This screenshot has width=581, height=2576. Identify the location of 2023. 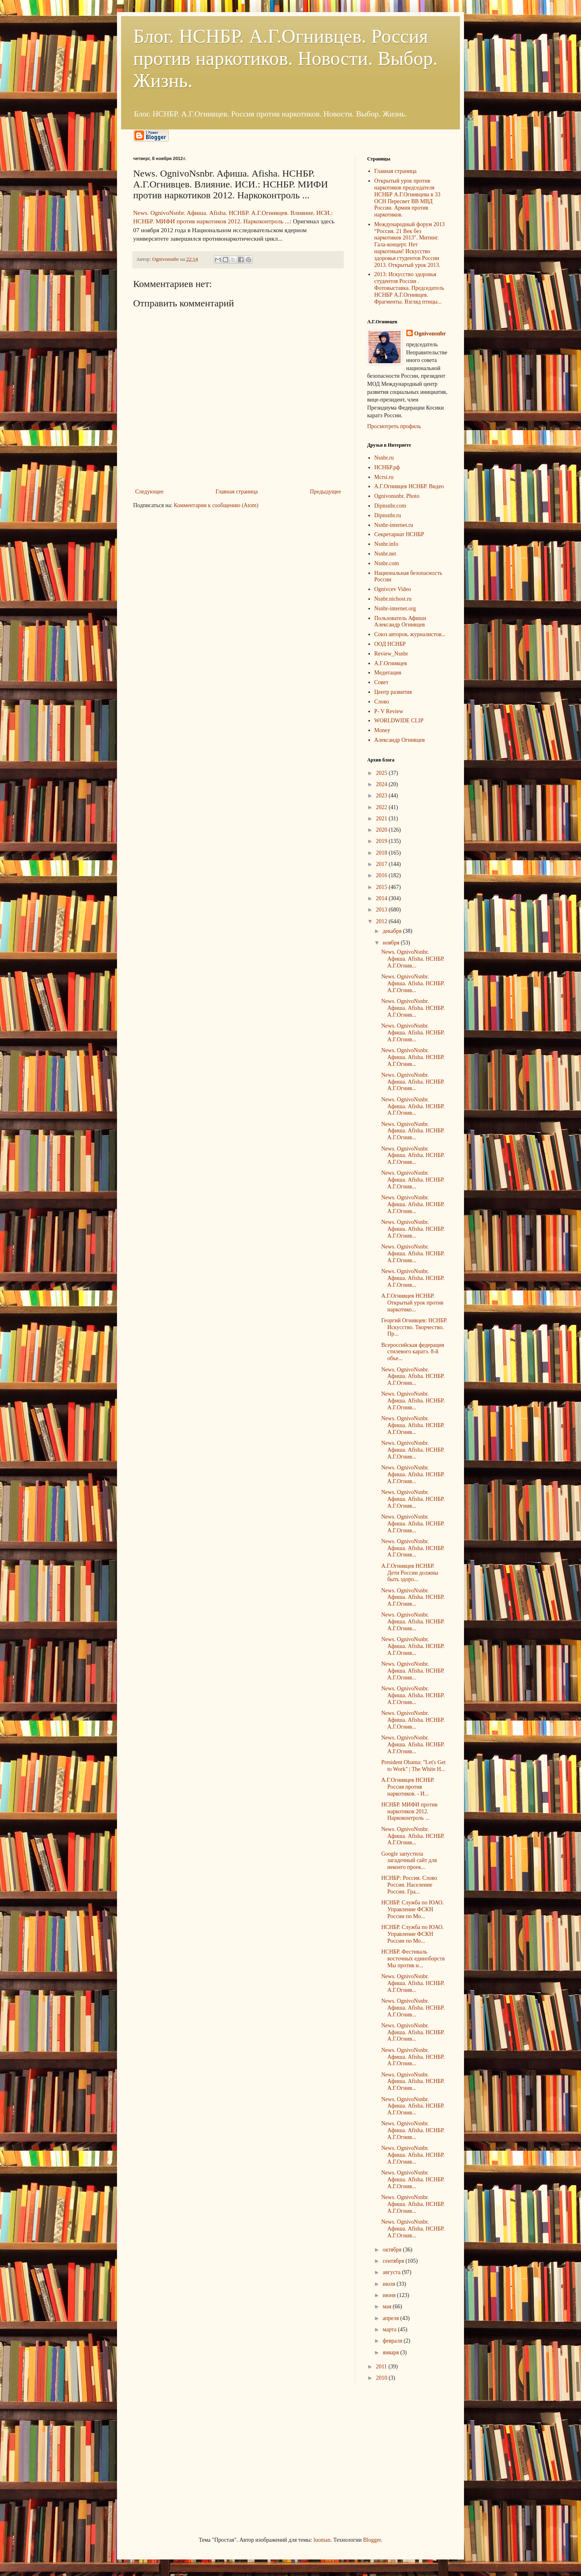
(382, 796).